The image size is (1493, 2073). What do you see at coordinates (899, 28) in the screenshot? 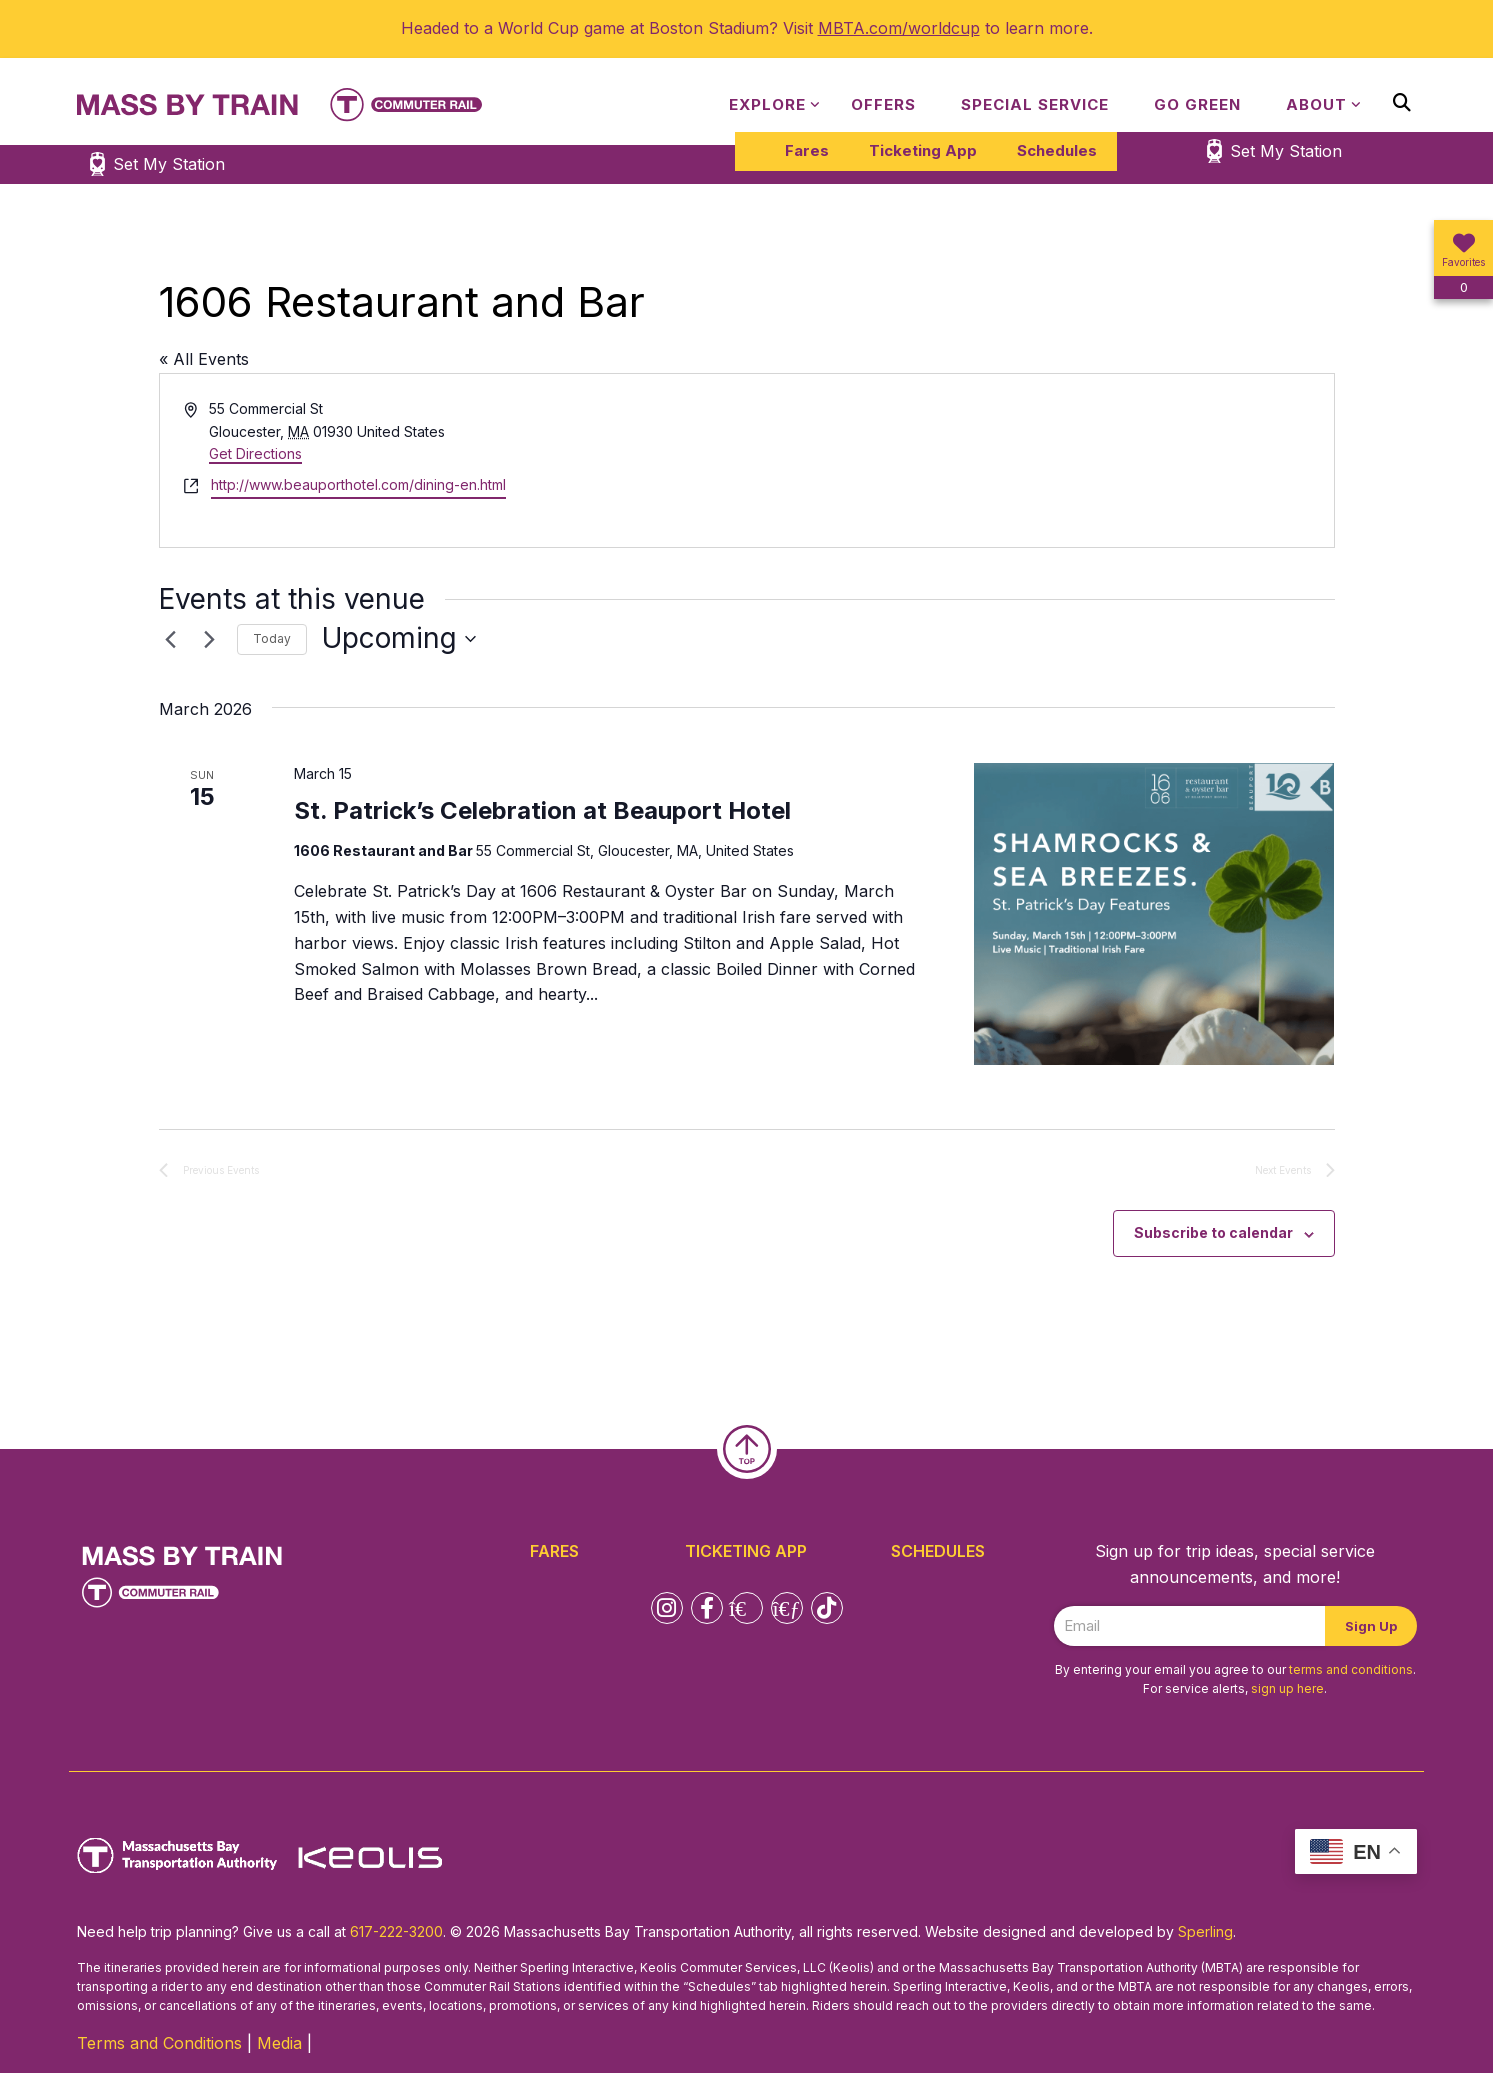
I see `MBTA.com/worldcup` at bounding box center [899, 28].